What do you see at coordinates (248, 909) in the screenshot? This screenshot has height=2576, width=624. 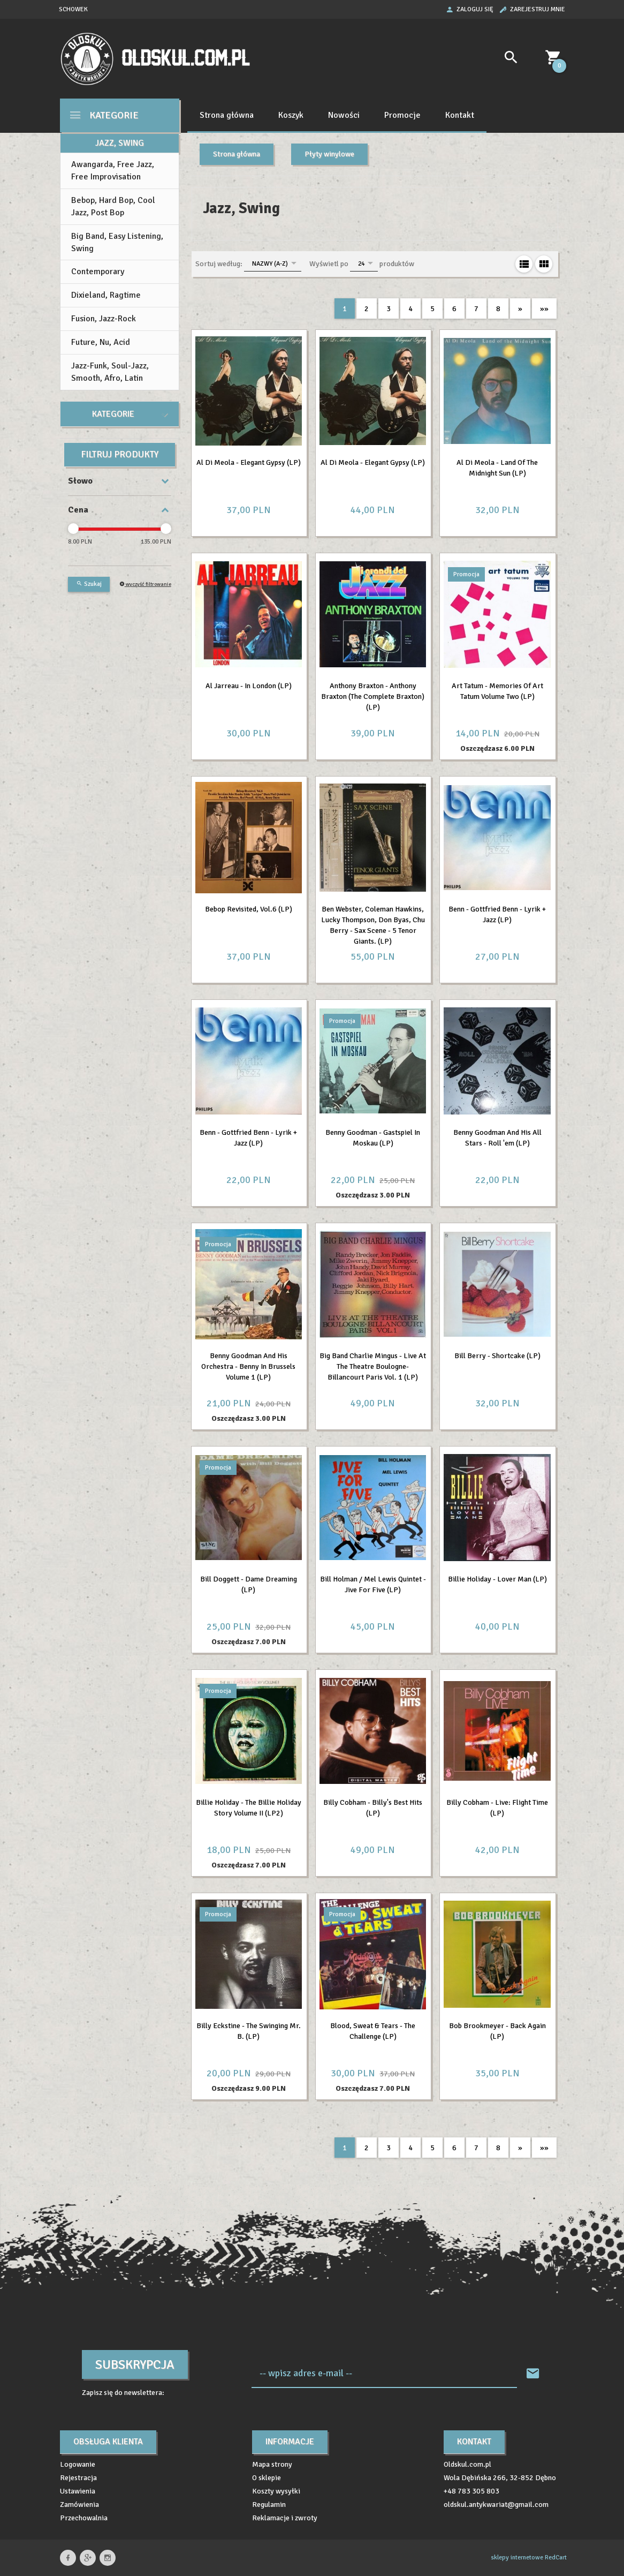 I see `Bebop Revisited, Vol.6 (LP)` at bounding box center [248, 909].